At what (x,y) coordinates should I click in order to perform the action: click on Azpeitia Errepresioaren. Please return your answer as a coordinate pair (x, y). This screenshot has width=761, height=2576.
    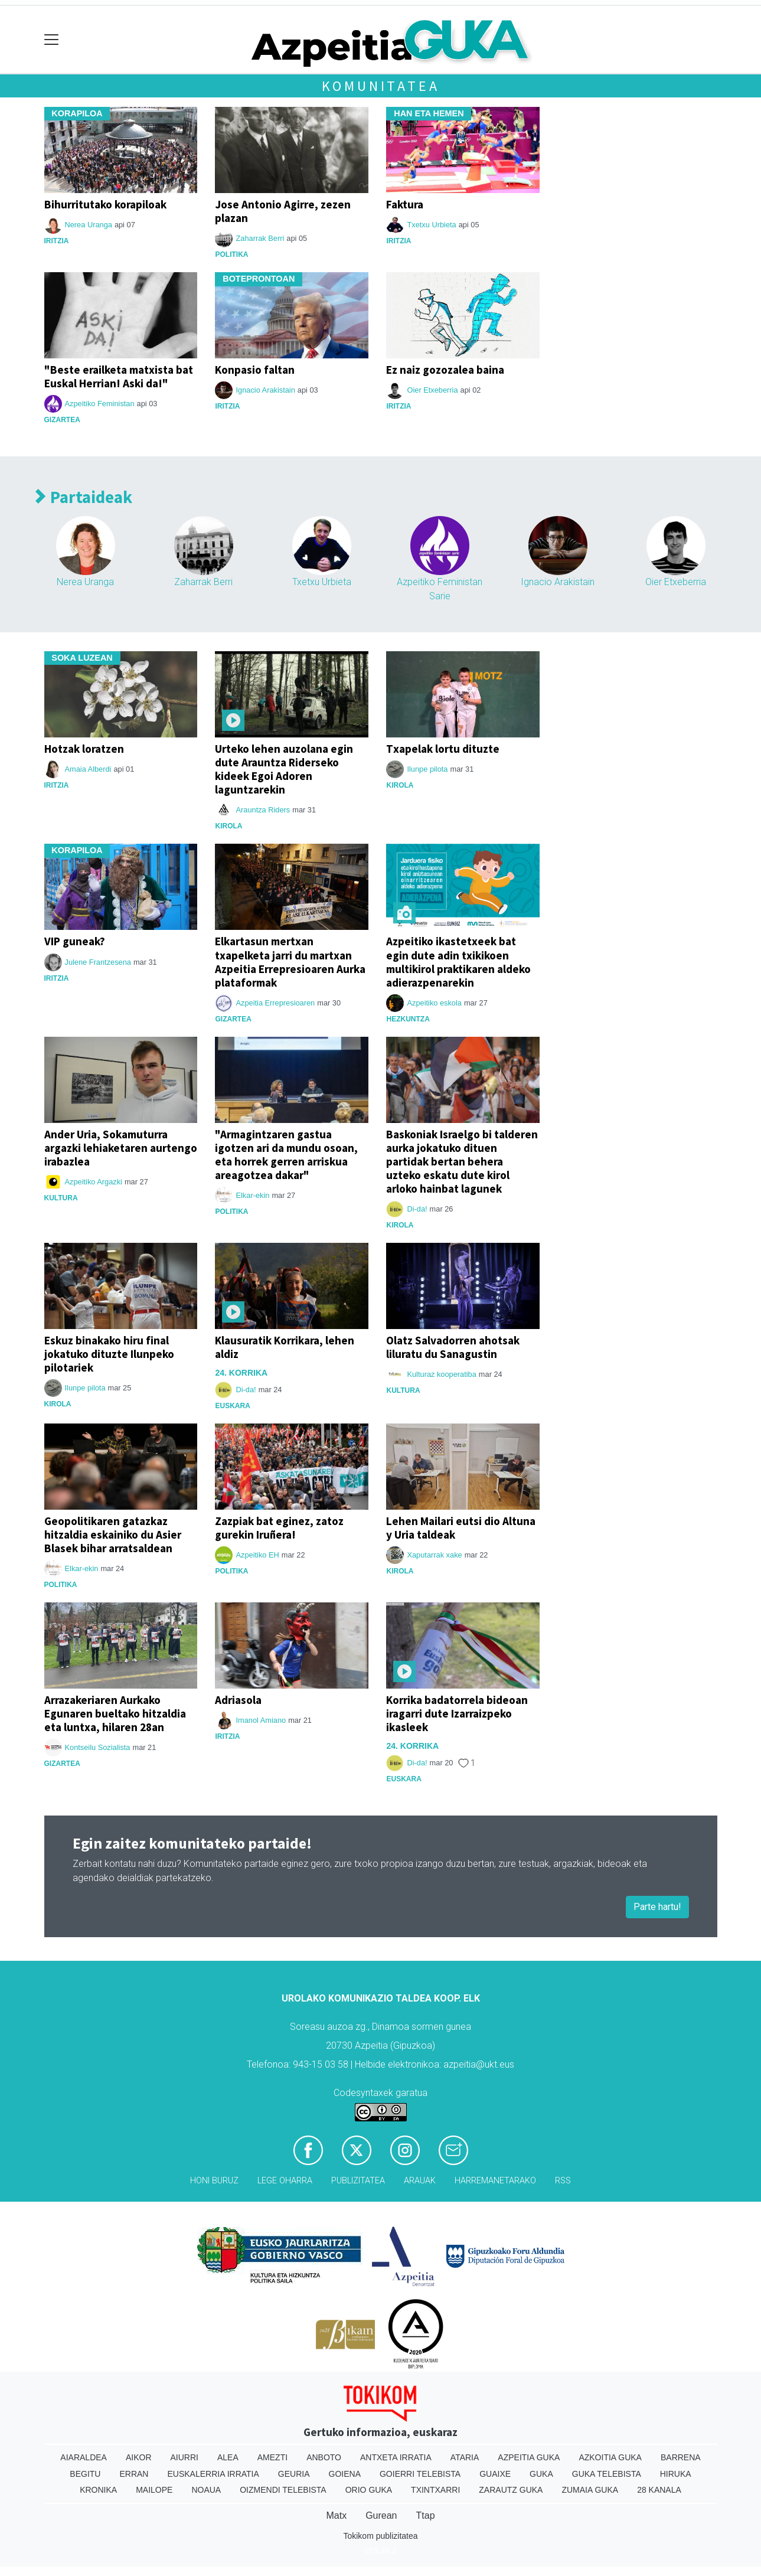
    Looking at the image, I should click on (275, 1002).